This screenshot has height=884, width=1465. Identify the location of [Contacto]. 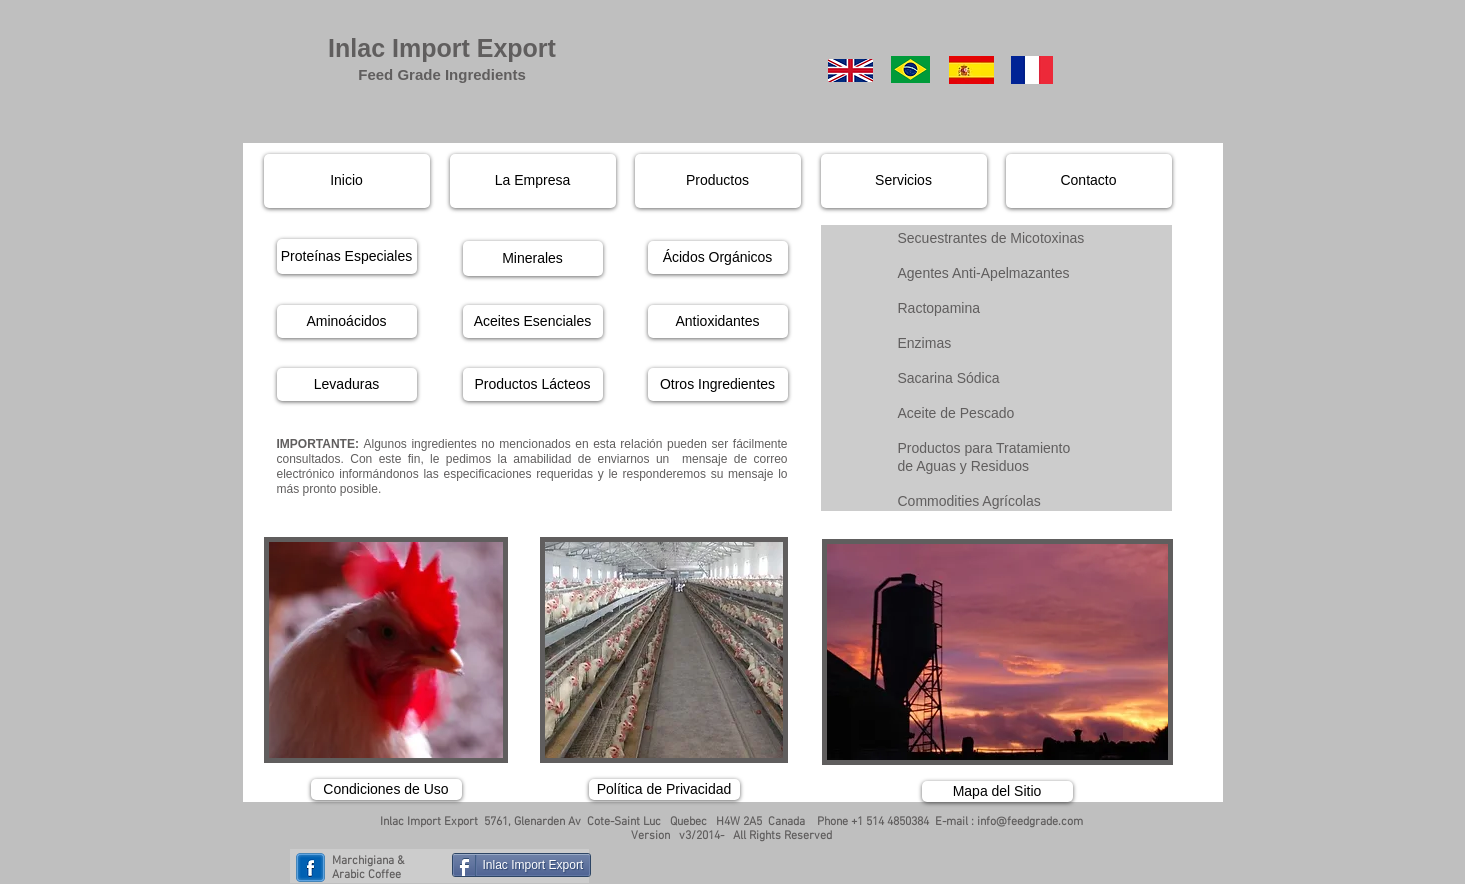
(1089, 181).